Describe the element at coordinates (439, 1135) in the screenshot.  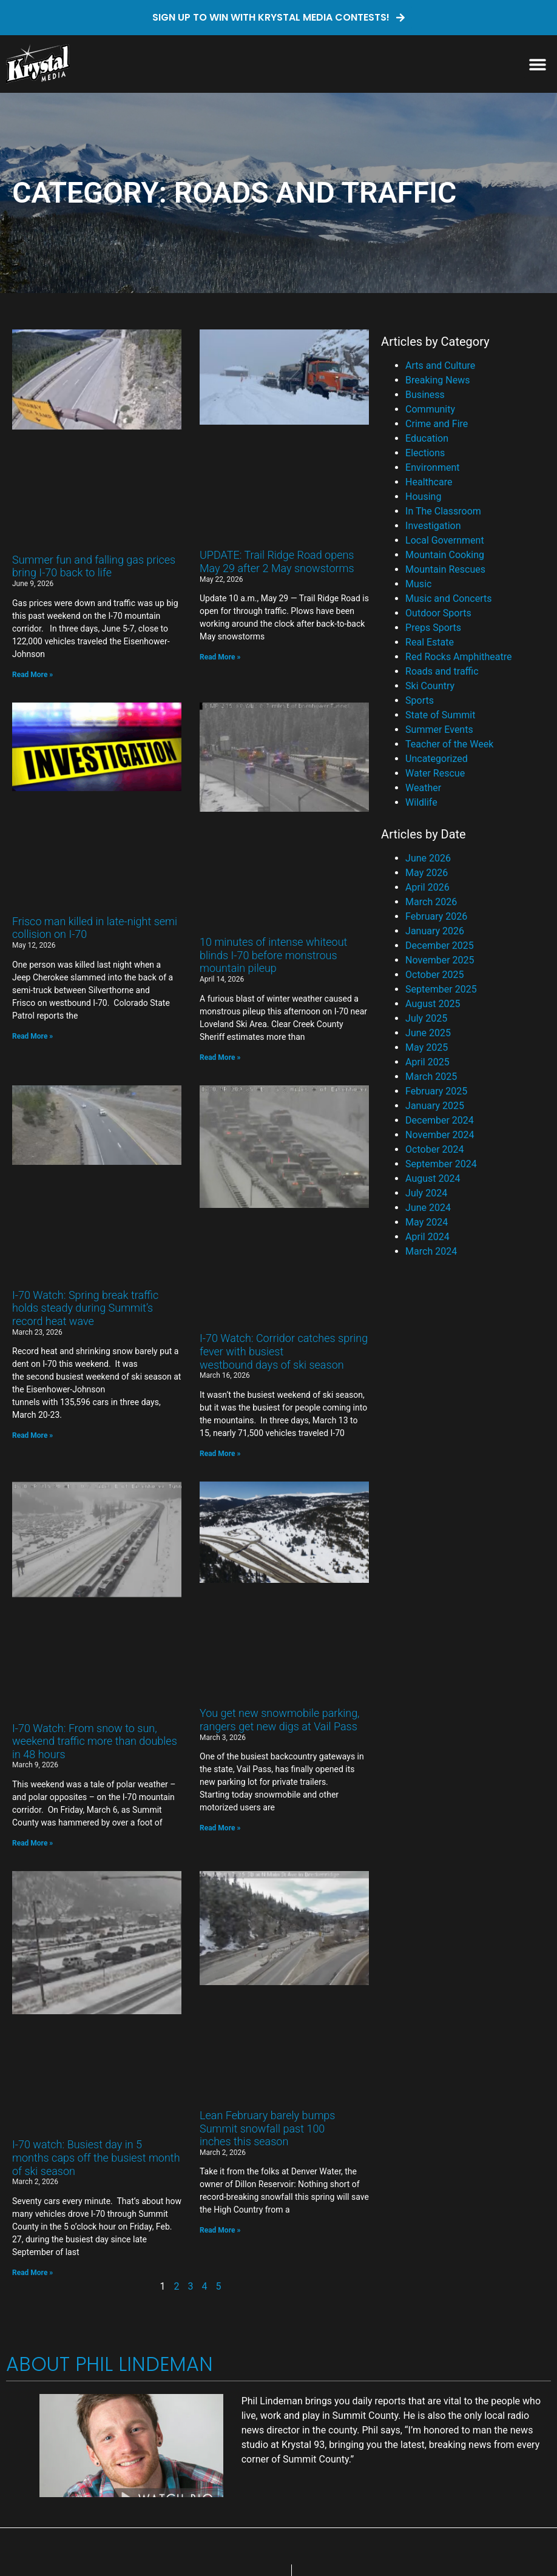
I see `November 2024` at that location.